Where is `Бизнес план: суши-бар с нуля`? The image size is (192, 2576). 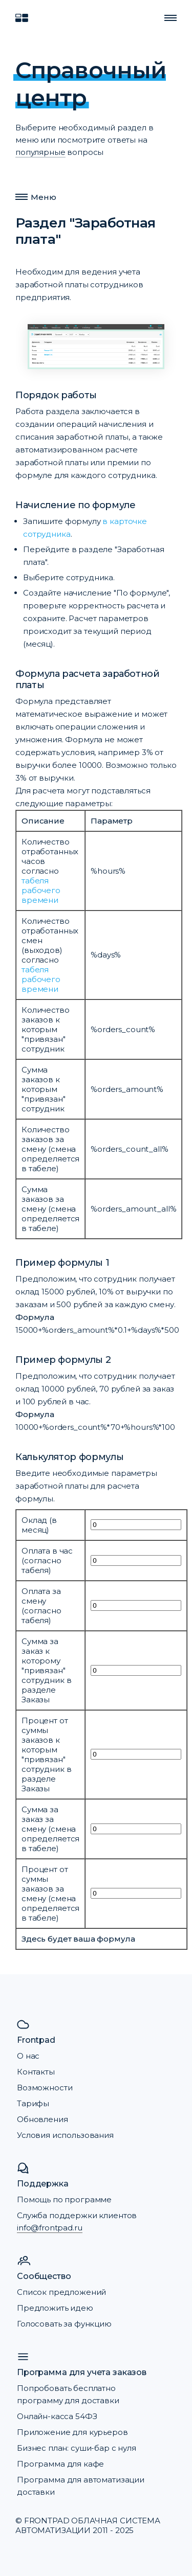
Бизнес план: суши-бар с нуля is located at coordinates (76, 2448).